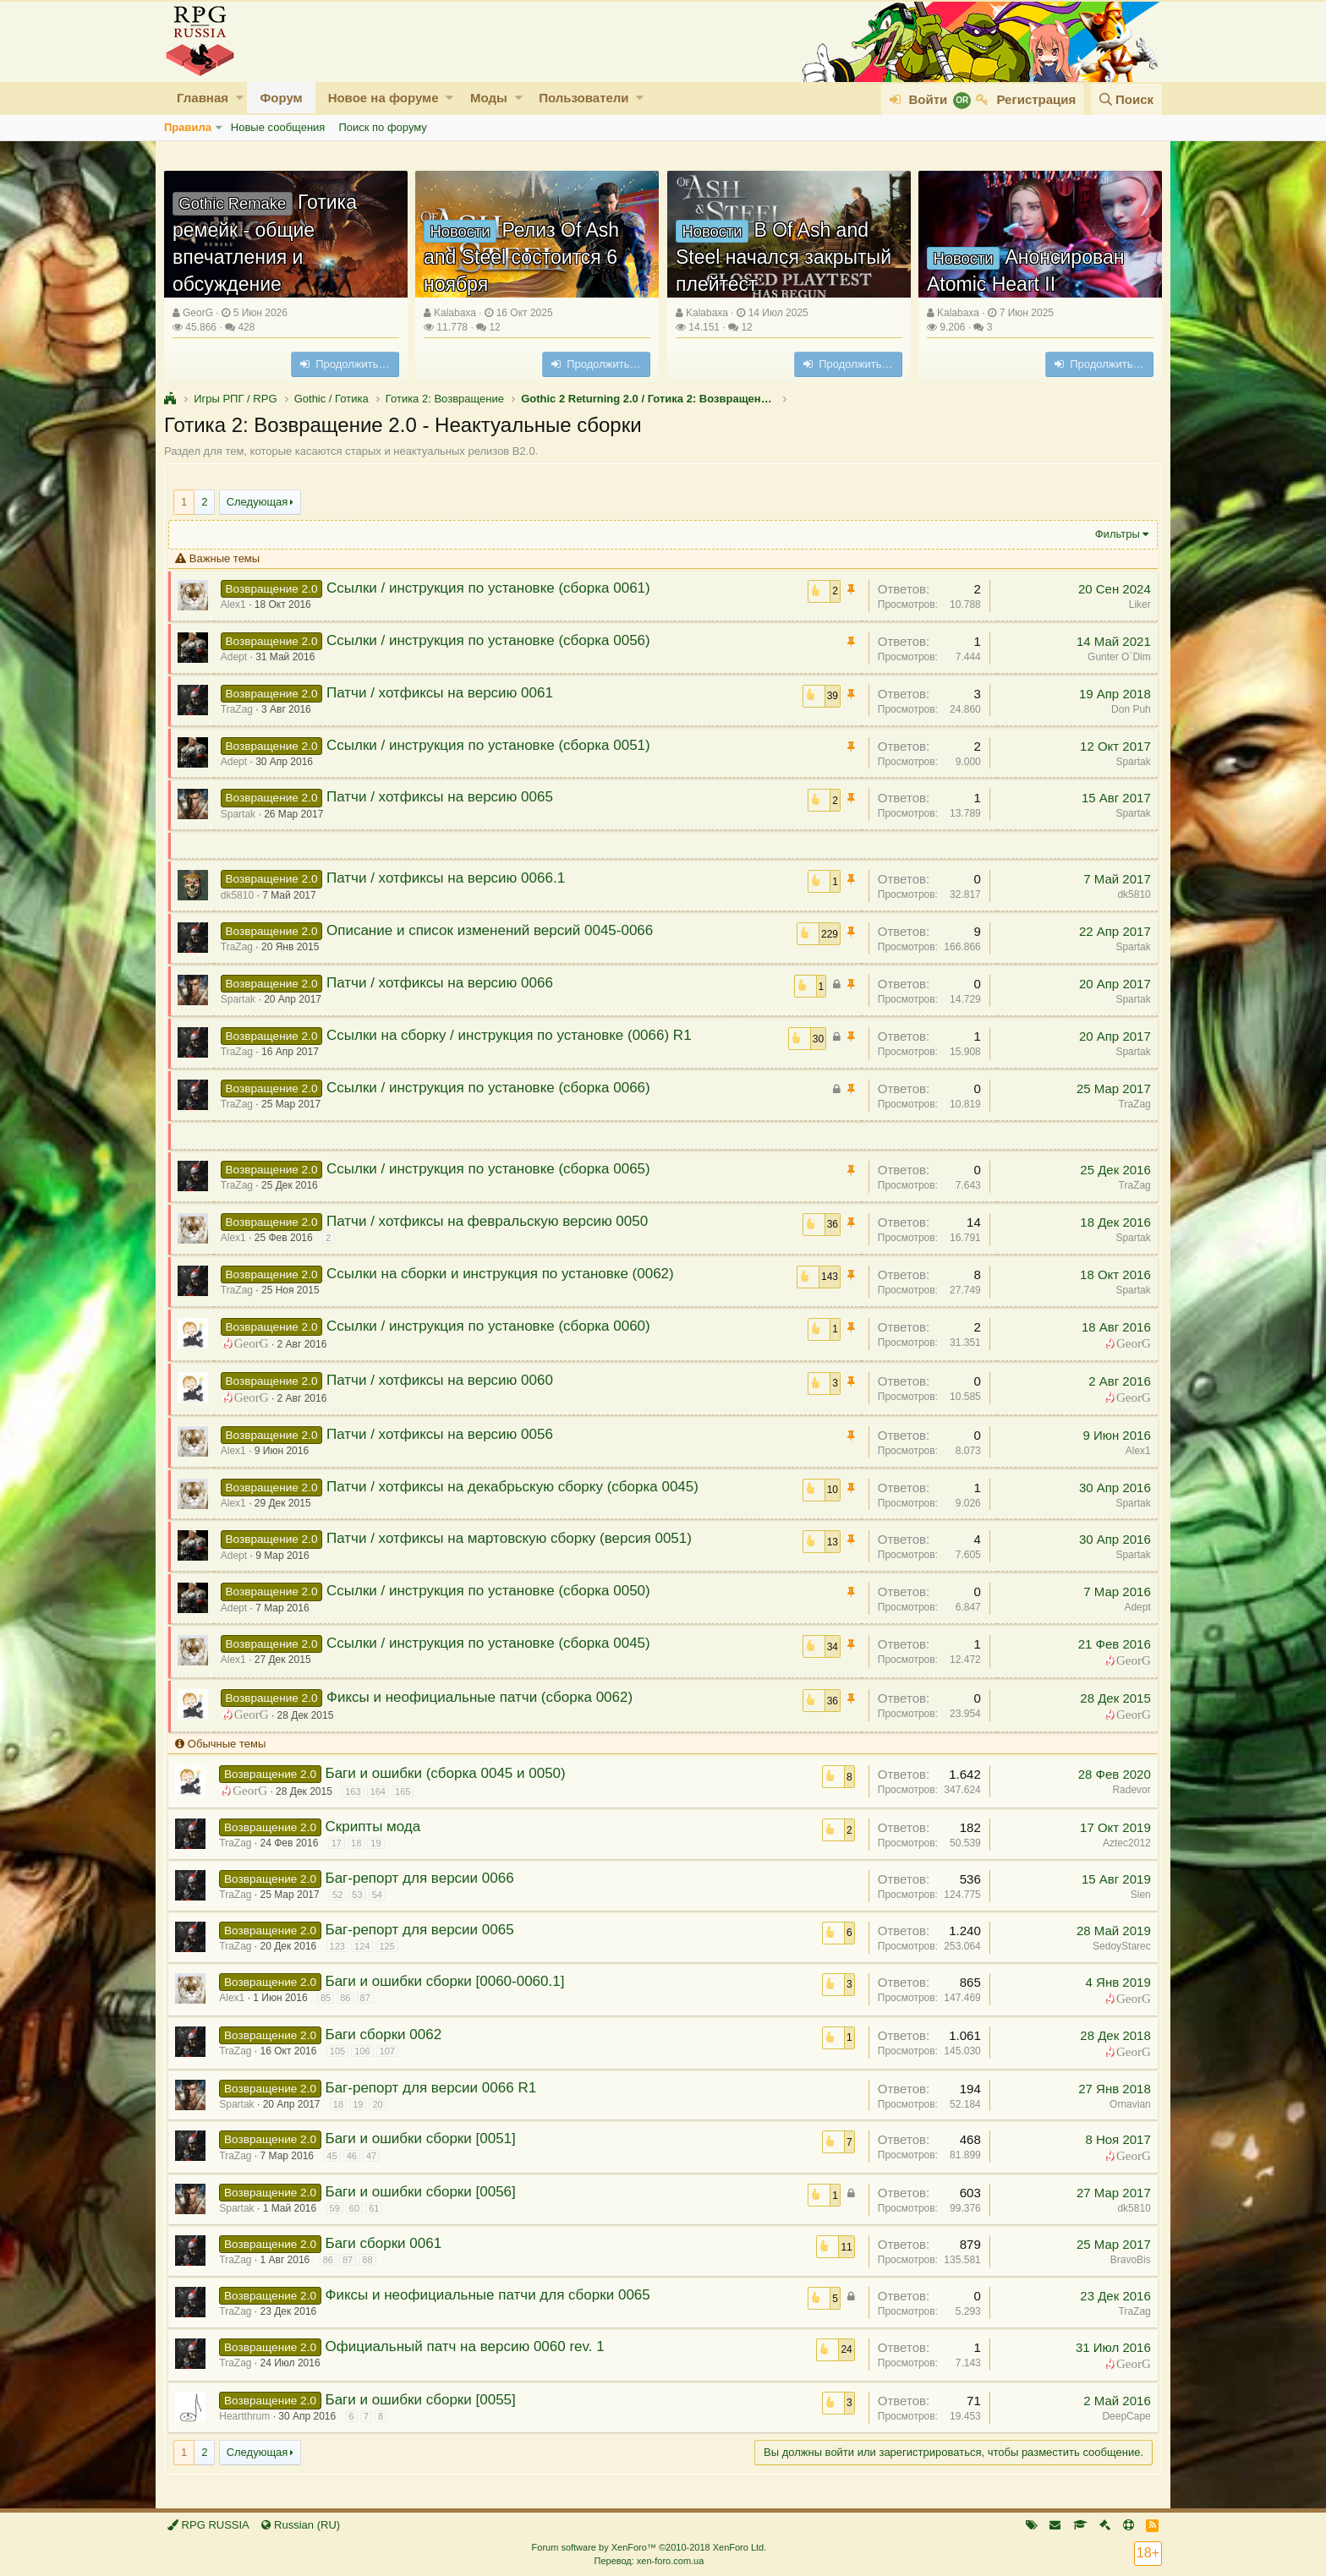 The height and width of the screenshot is (2576, 1326). I want to click on 54, so click(381, 1895).